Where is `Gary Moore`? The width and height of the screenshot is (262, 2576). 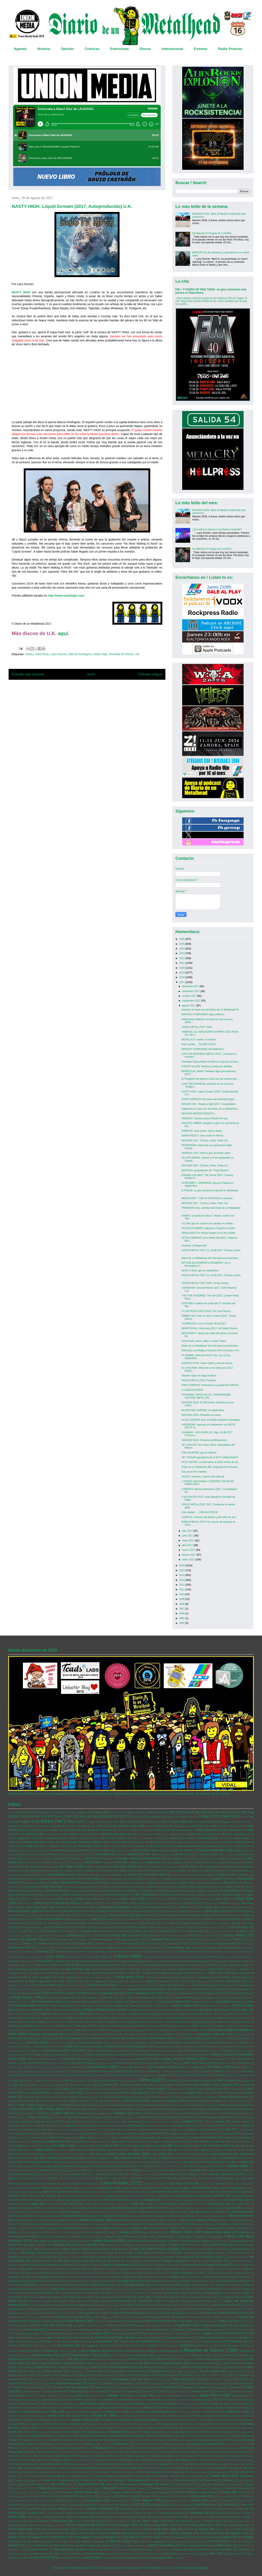
Gary Moore is located at coordinates (100, 2075).